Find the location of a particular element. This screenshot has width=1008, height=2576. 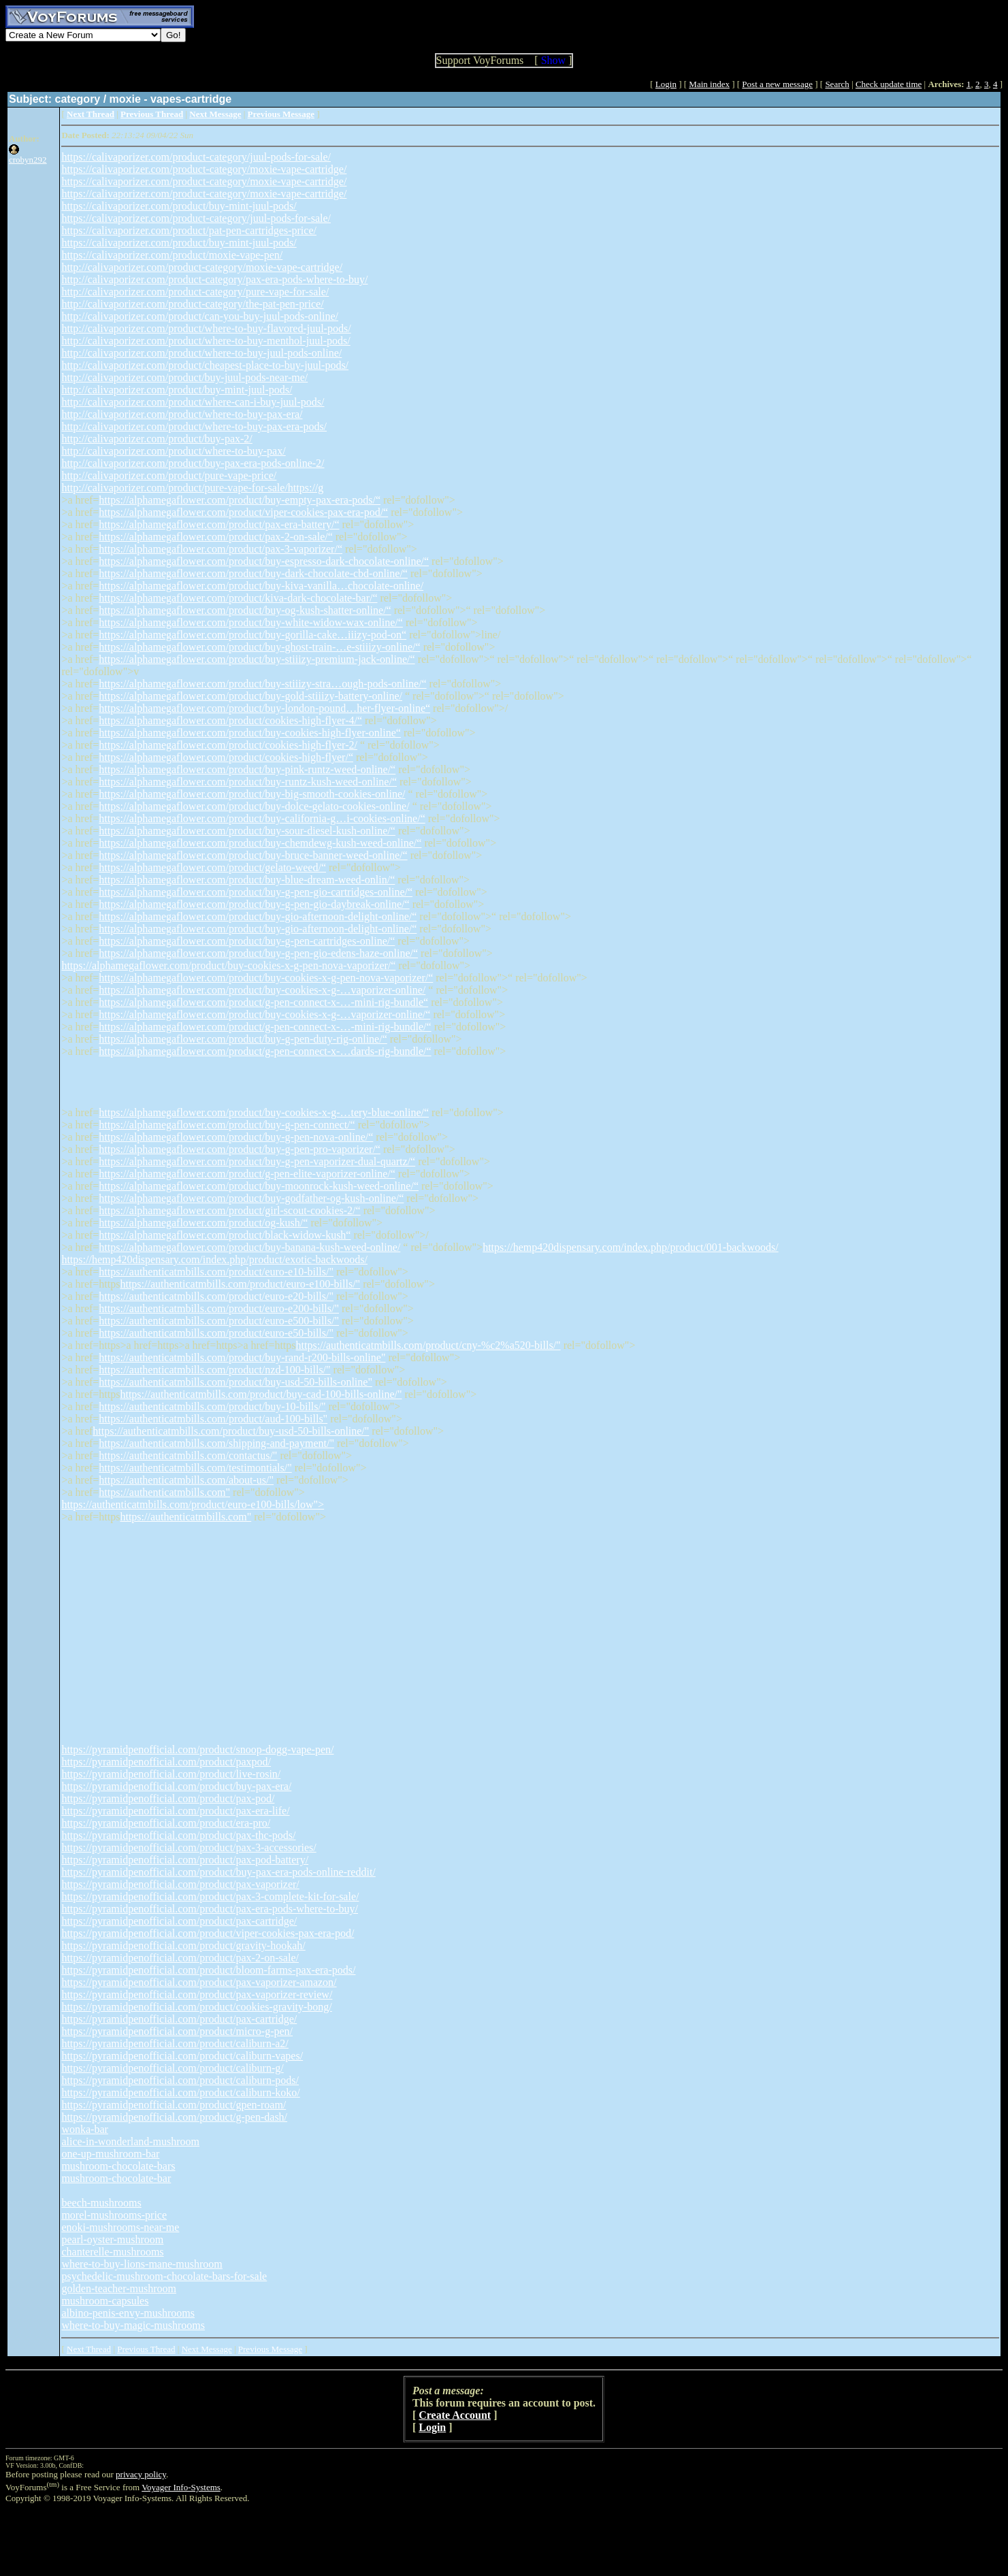

https://alphamegaflower.com/product/buy-g-pen-pro-vaporizer/“ is located at coordinates (239, 1149).